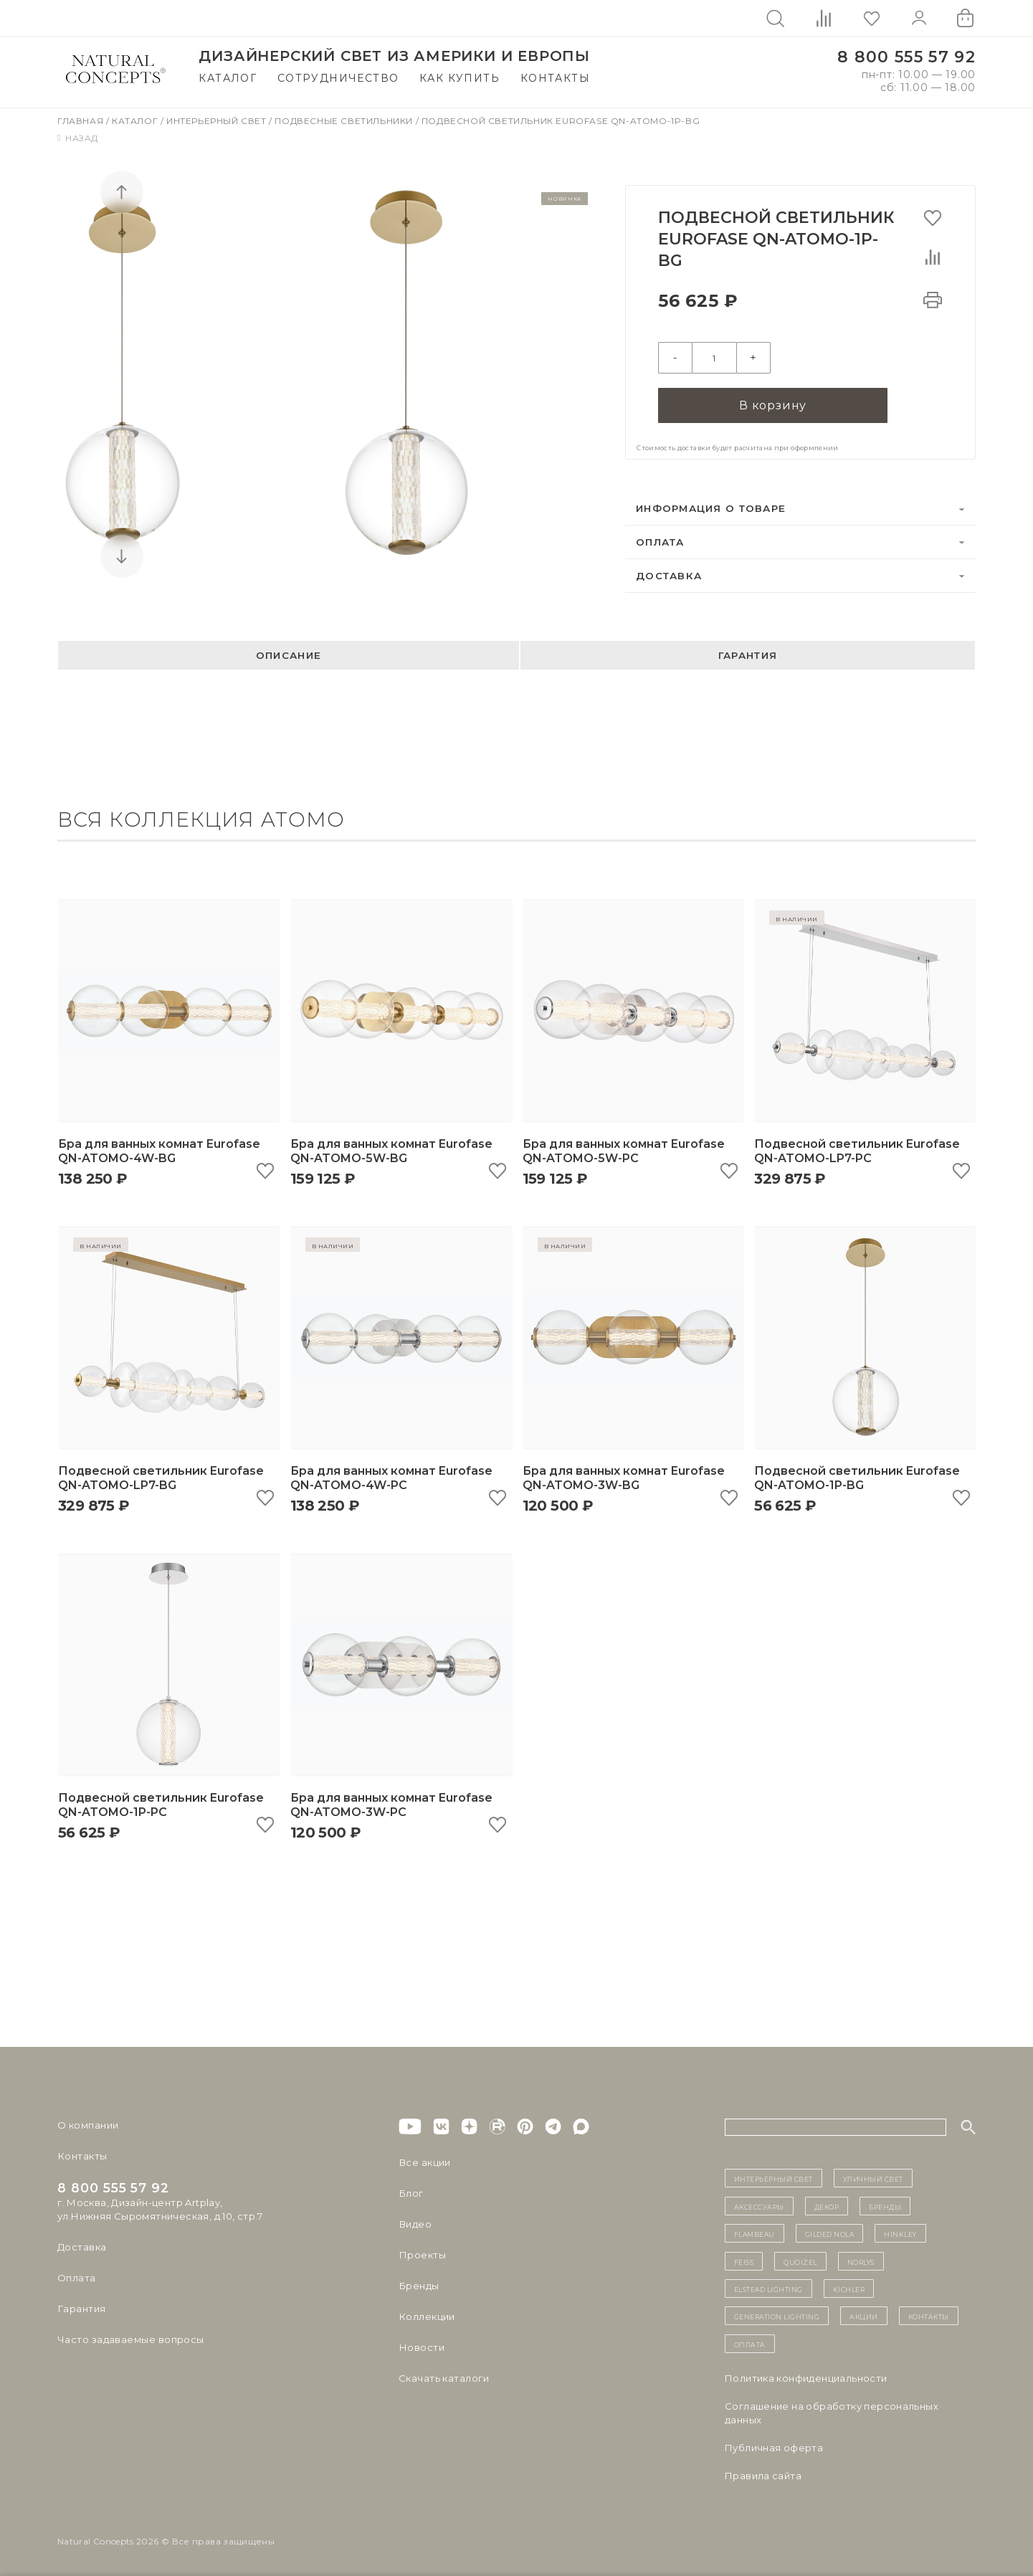 The width and height of the screenshot is (1033, 2576). Describe the element at coordinates (772, 402) in the screenshot. I see `В корзину` at that location.